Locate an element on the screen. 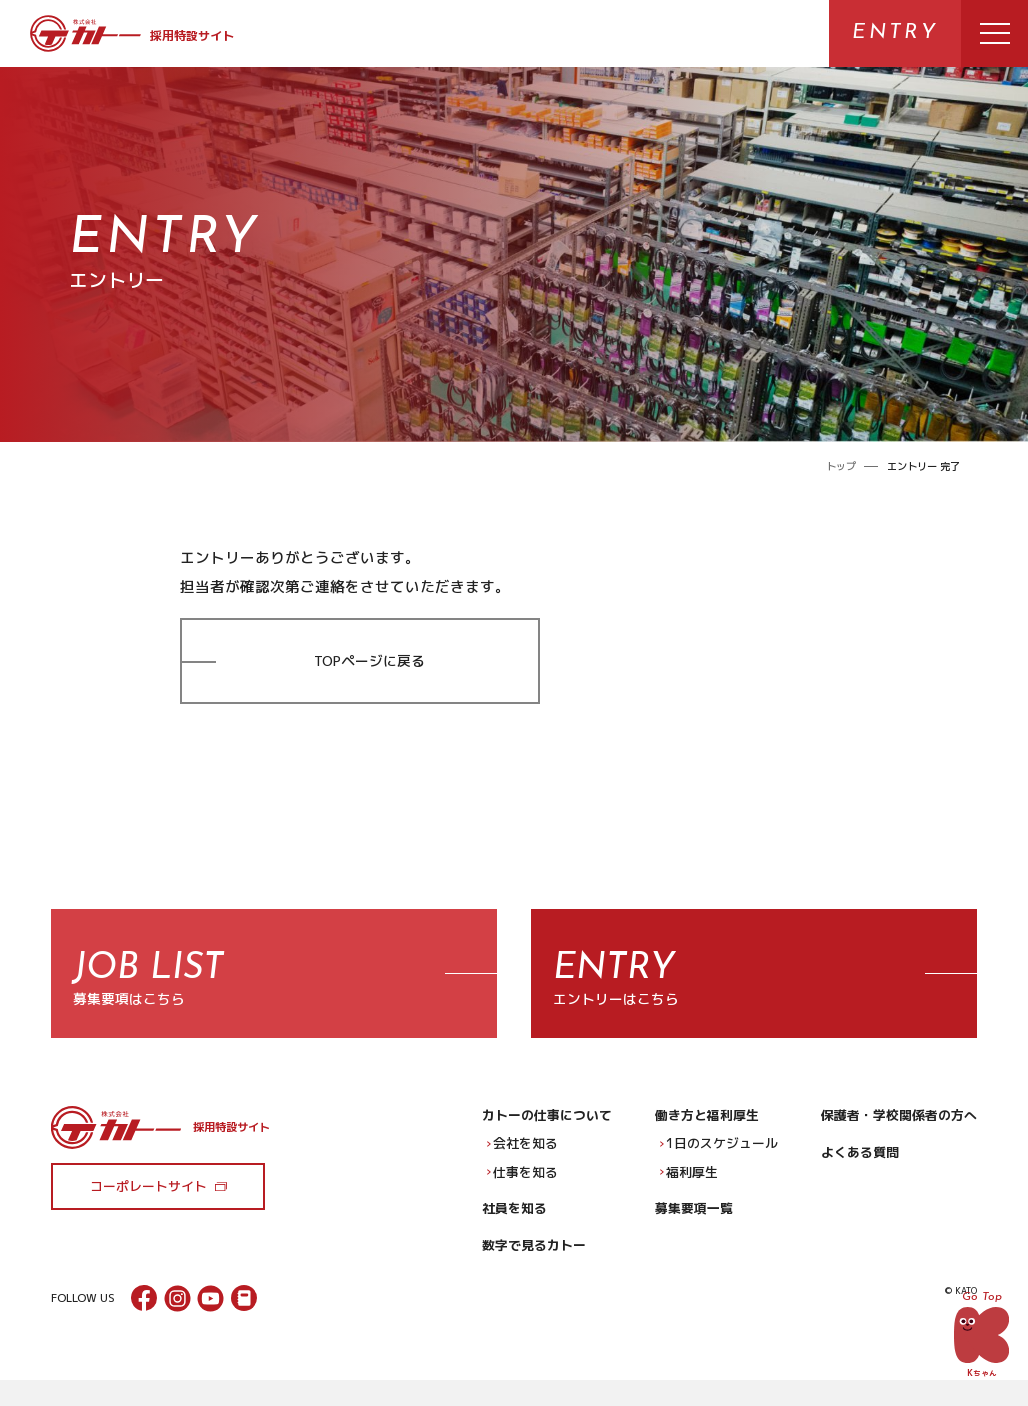 The image size is (1028, 1406). 募集要項一覧 is located at coordinates (694, 1219).